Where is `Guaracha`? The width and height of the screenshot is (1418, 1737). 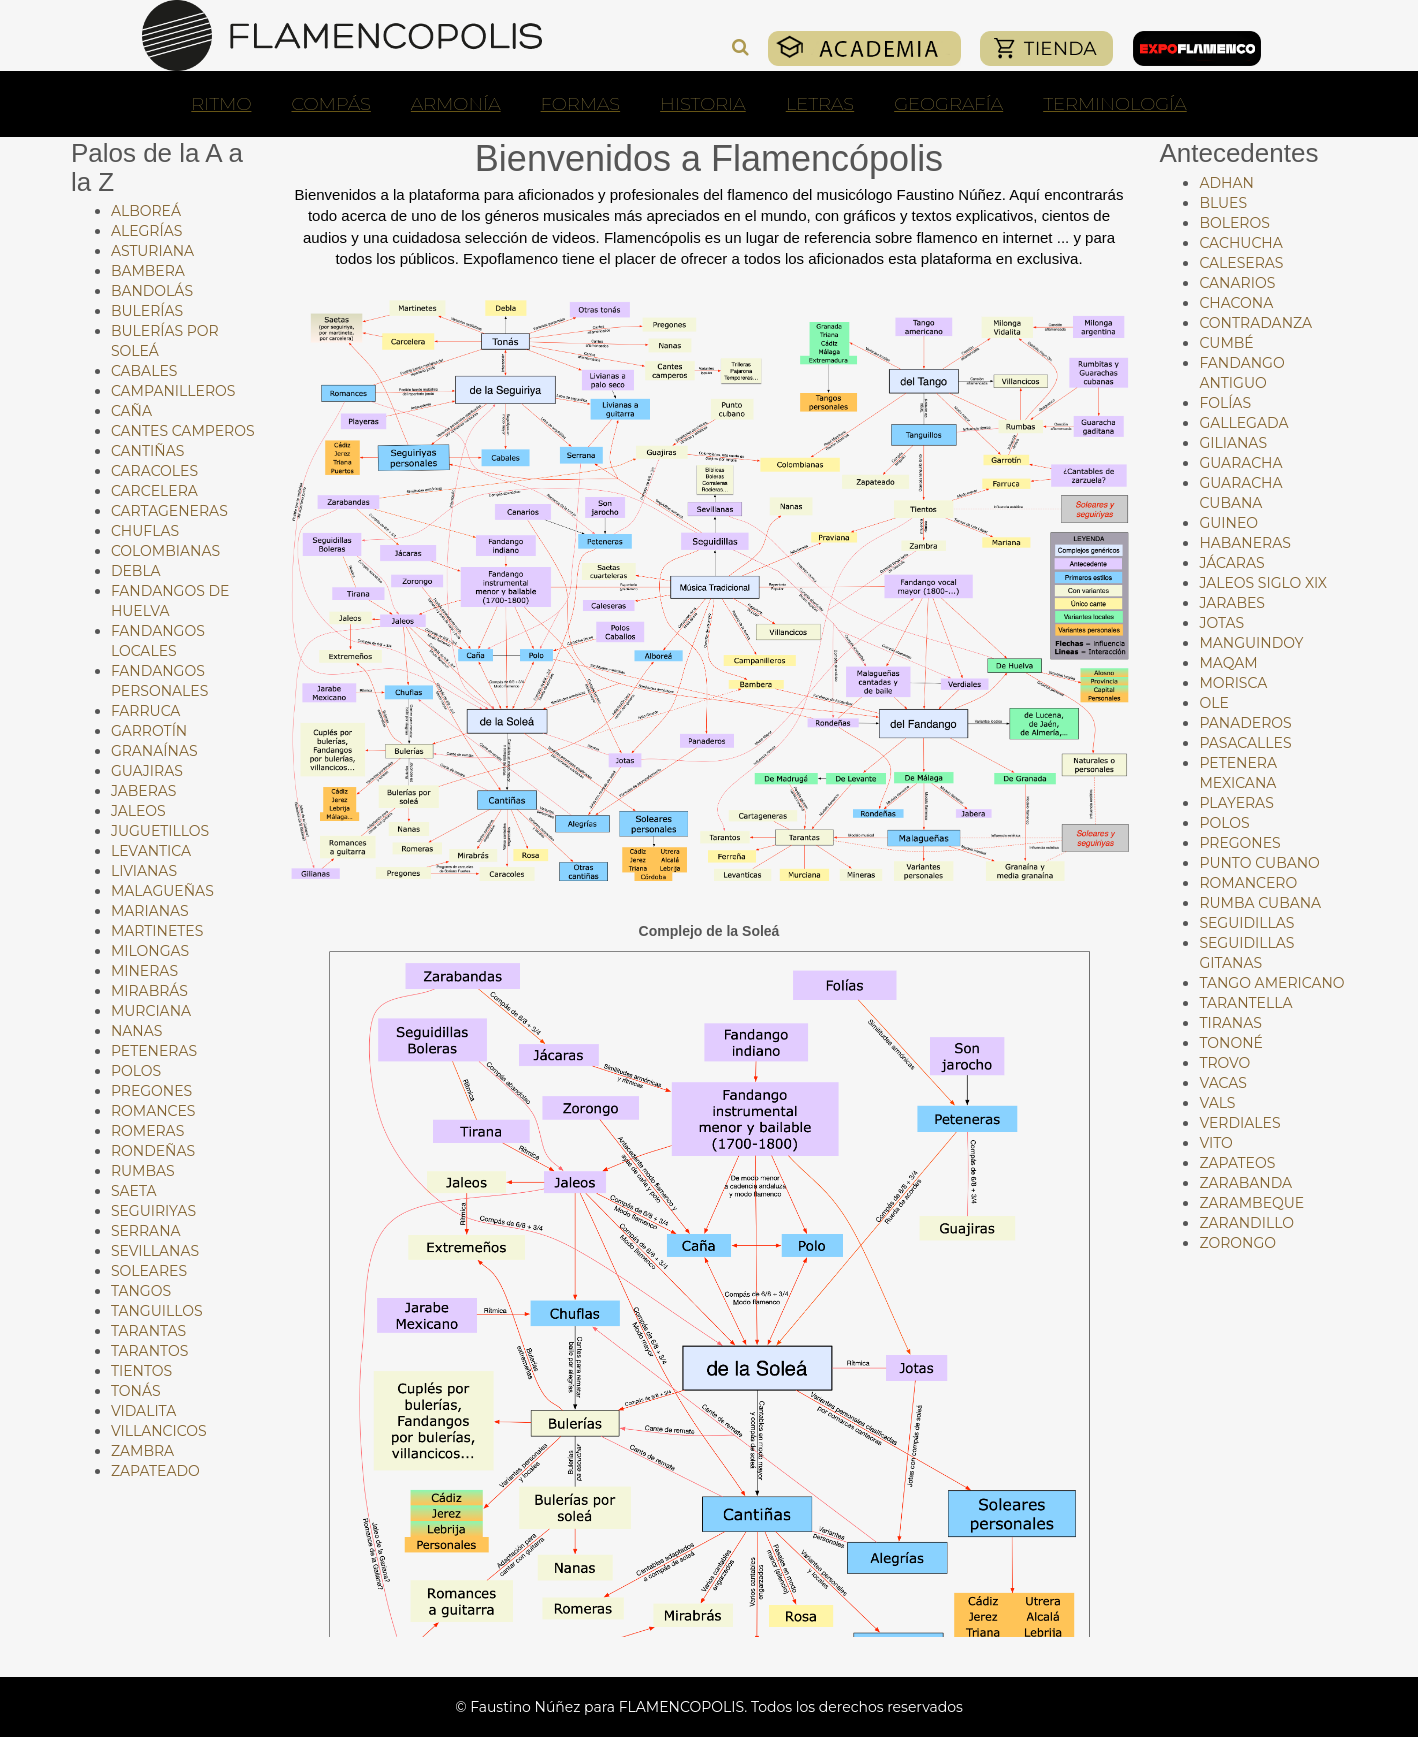
Guaracha is located at coordinates (1240, 463).